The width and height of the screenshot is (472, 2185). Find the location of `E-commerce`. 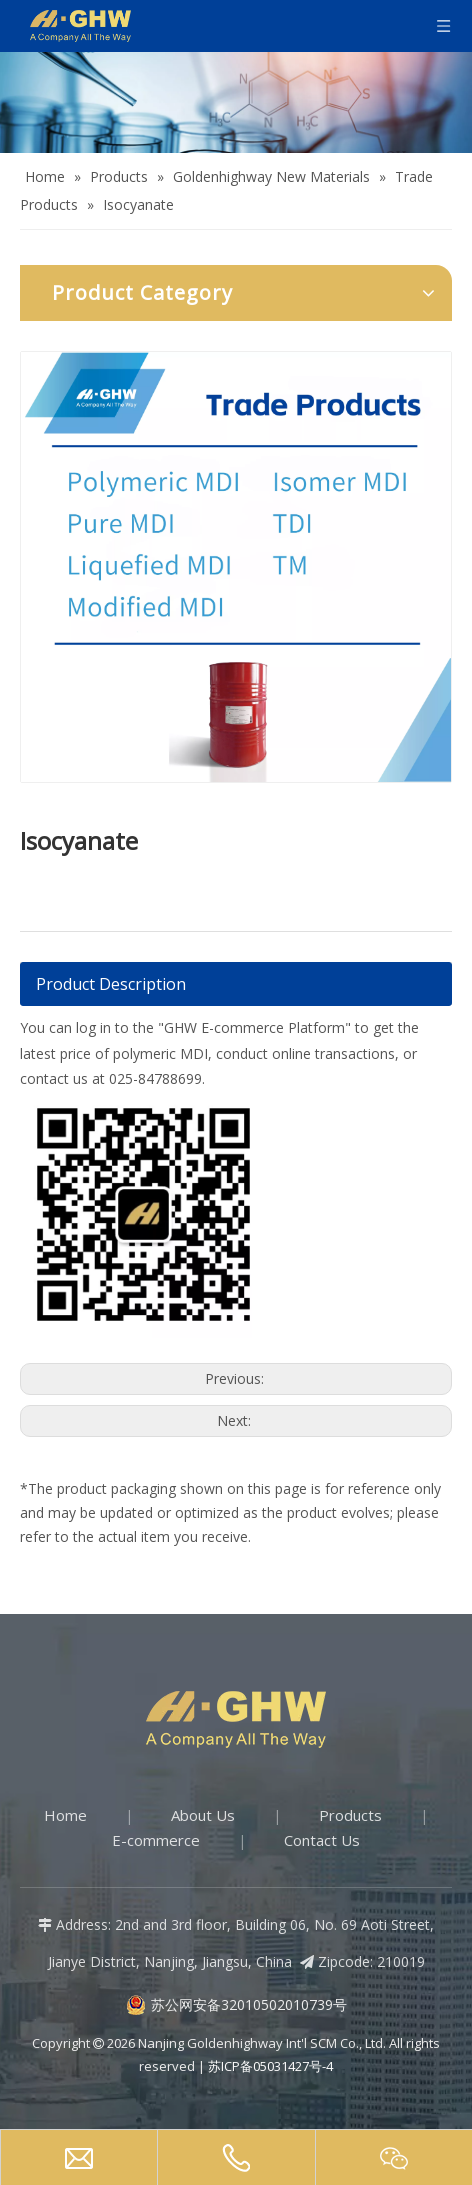

E-commerce is located at coordinates (156, 1840).